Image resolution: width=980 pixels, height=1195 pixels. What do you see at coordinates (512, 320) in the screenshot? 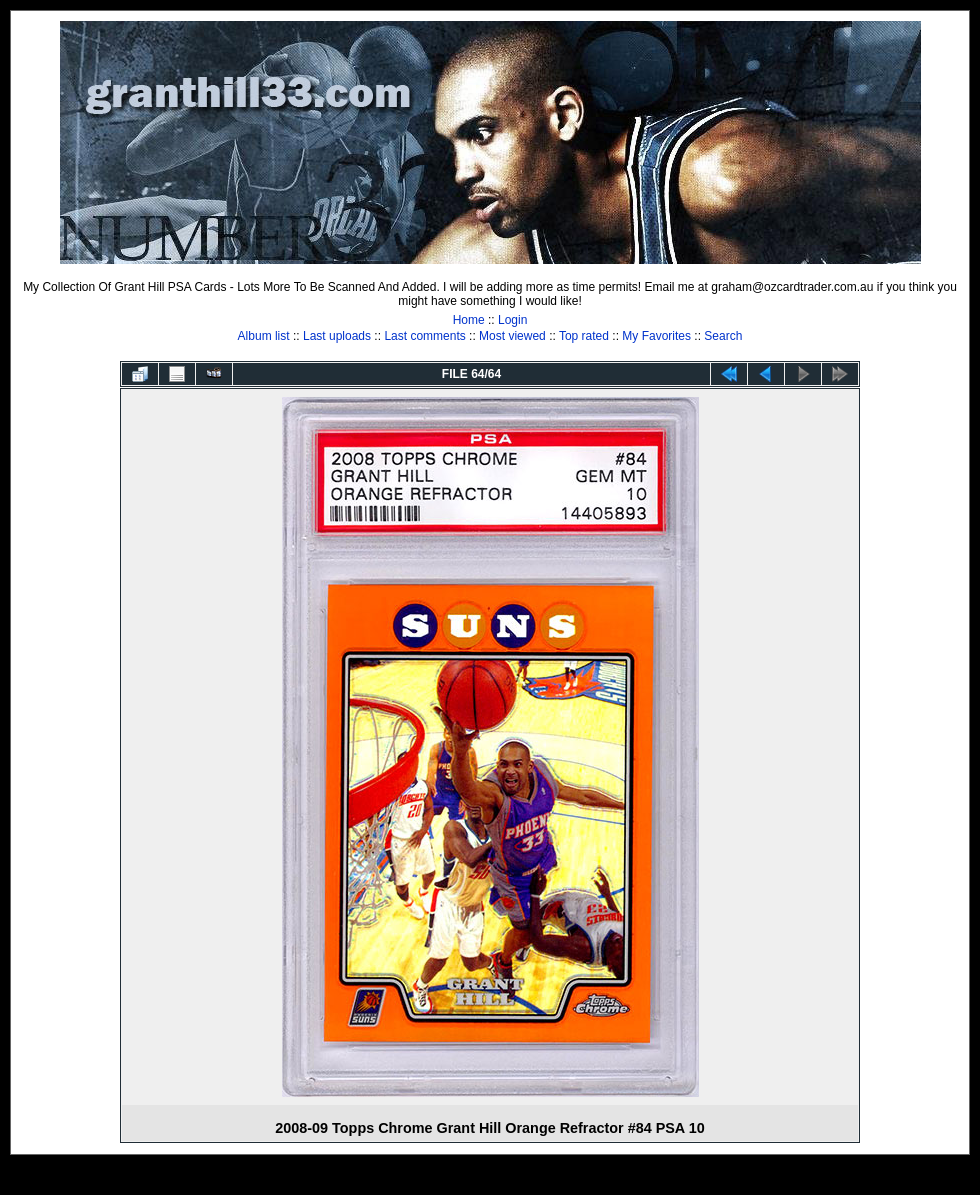
I see `Login` at bounding box center [512, 320].